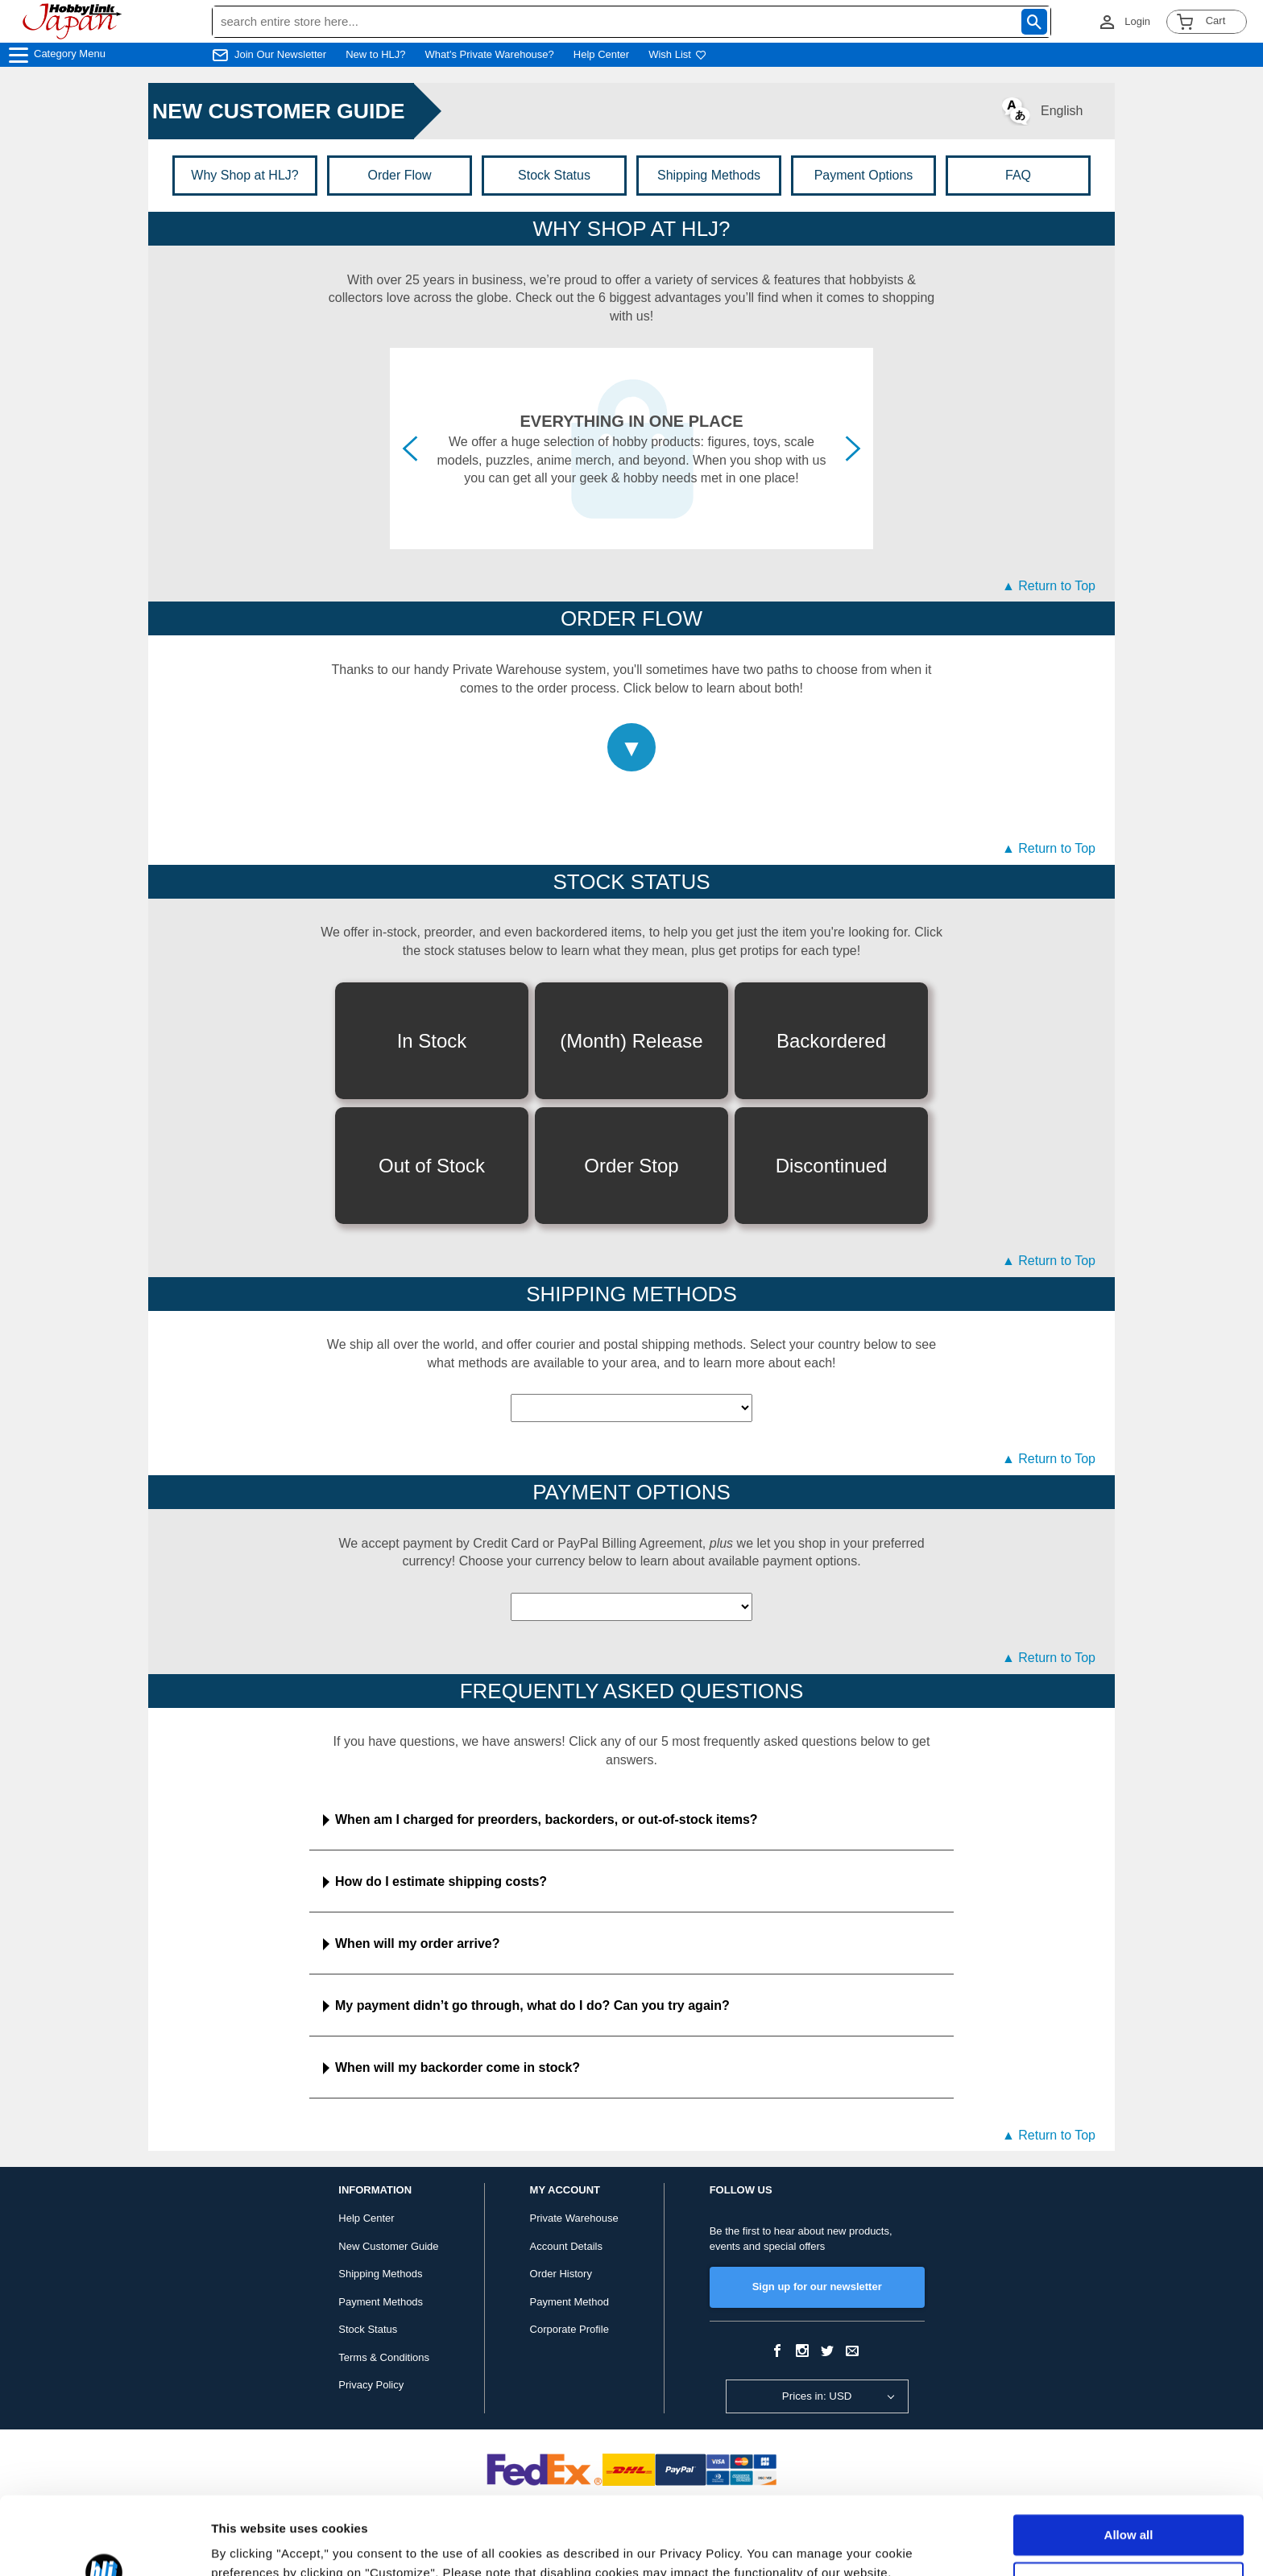  What do you see at coordinates (1018, 175) in the screenshot?
I see `FAQ` at bounding box center [1018, 175].